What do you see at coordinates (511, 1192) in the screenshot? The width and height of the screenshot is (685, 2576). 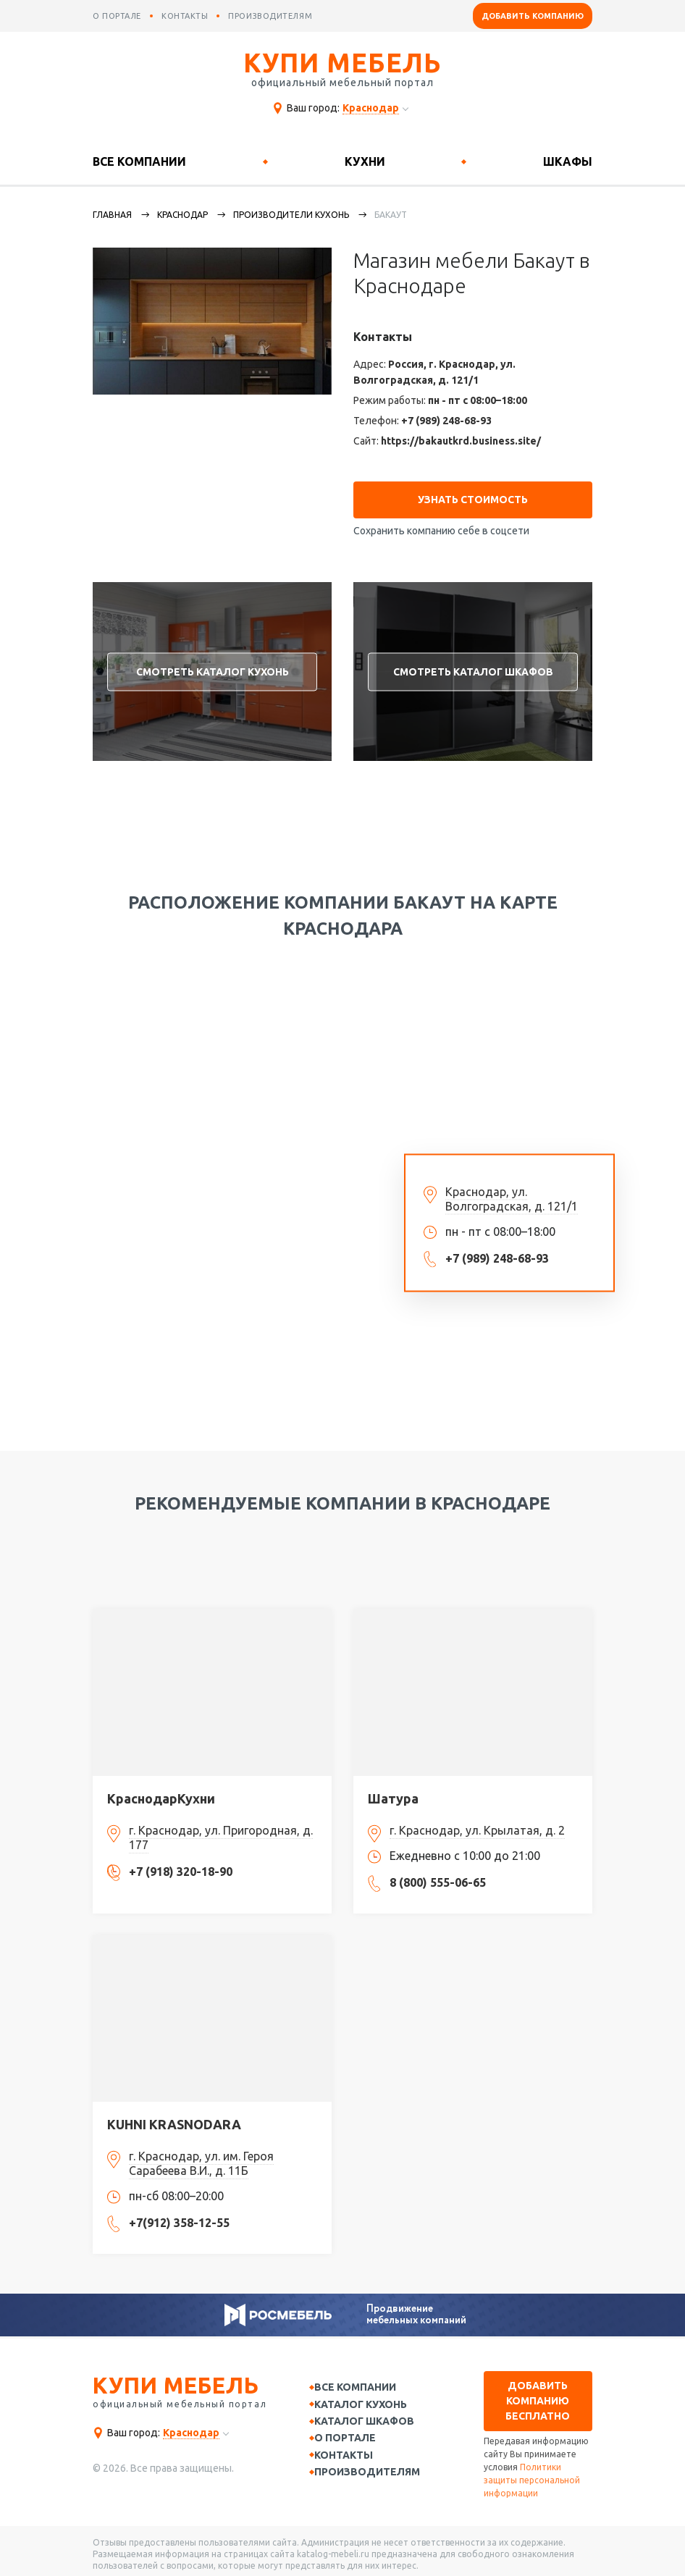 I see `Краснодар, ул. Волгоградская, д. 121/1` at bounding box center [511, 1192].